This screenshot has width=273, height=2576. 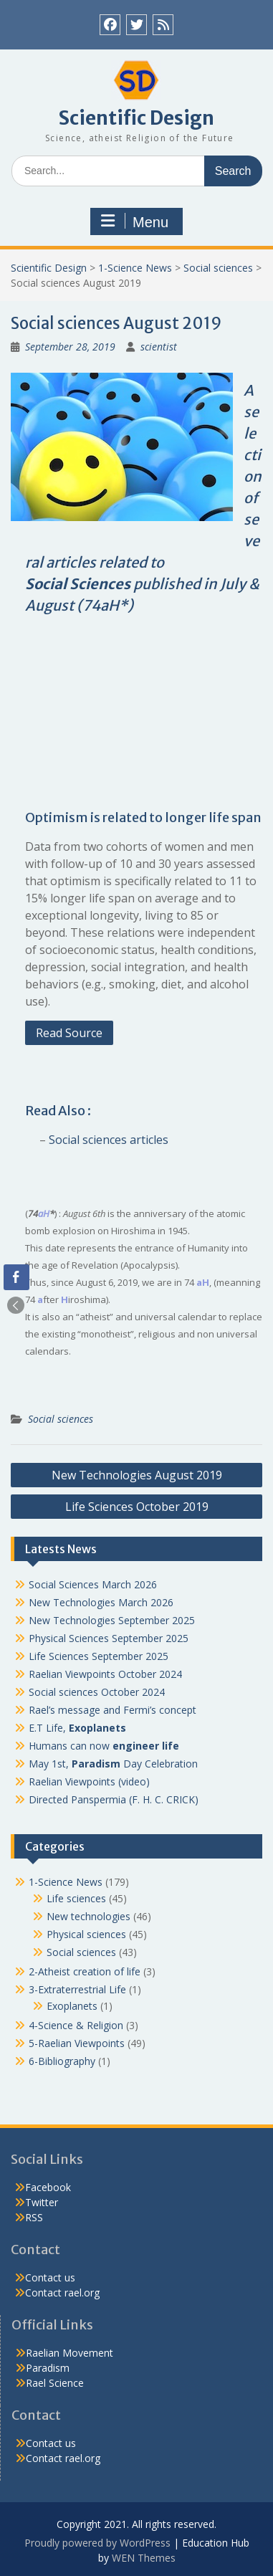 What do you see at coordinates (88, 1916) in the screenshot?
I see `New technologies` at bounding box center [88, 1916].